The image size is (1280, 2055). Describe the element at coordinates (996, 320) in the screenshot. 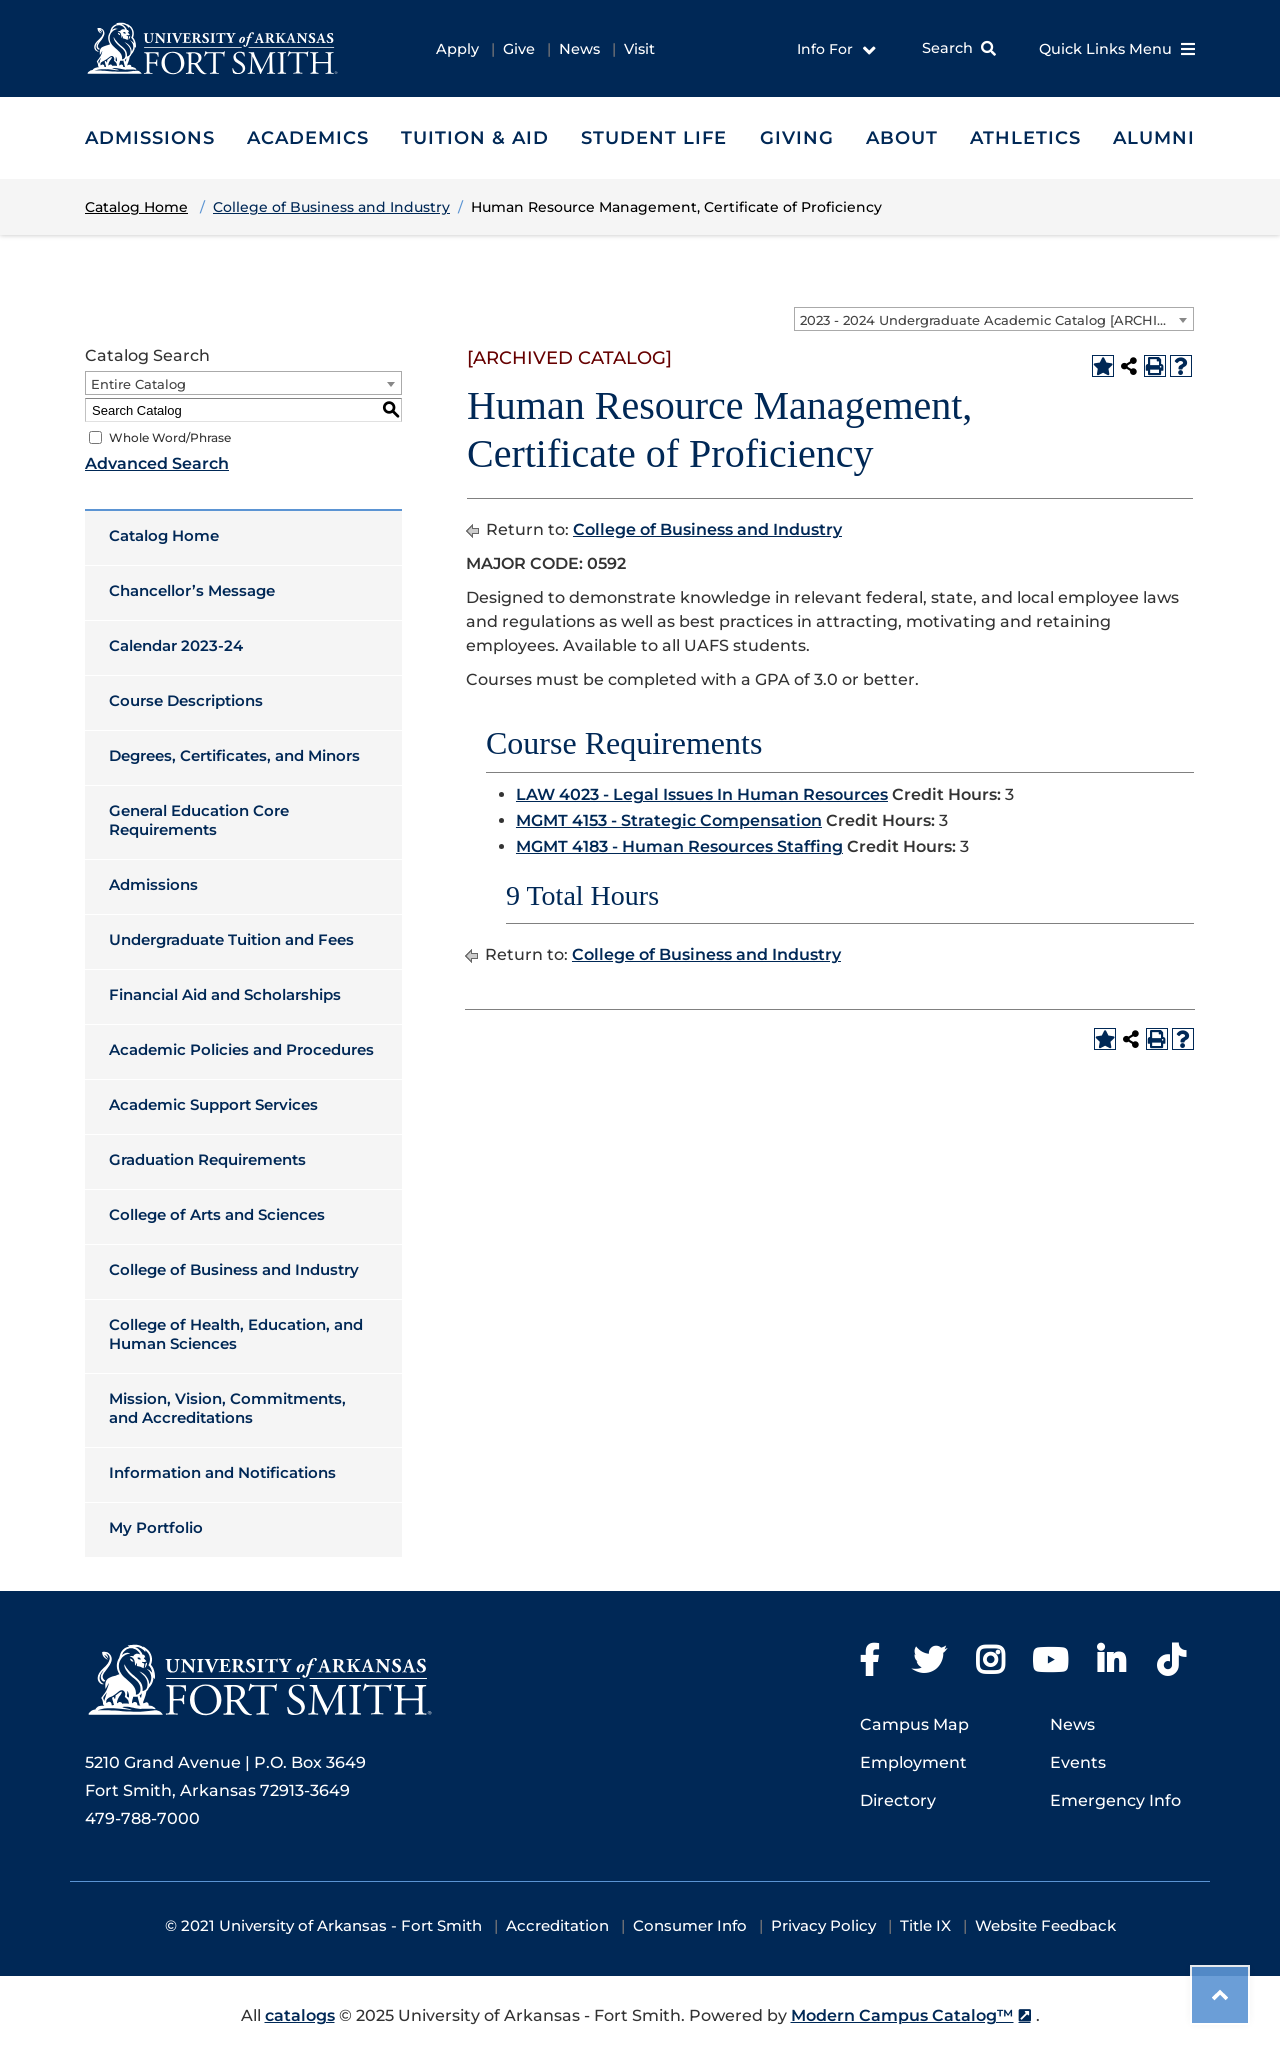

I see `2023 - 2024 Undergraduate Academic Catalog [ARCHIVED CATALOG] [textbox]` at that location.